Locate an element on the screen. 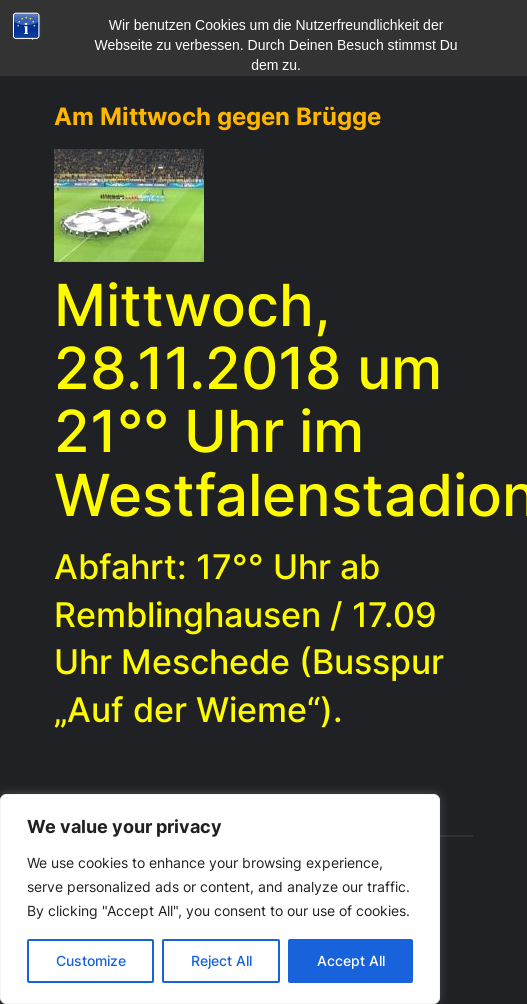 This screenshot has width=527, height=1004. [region] is located at coordinates (220, 899).